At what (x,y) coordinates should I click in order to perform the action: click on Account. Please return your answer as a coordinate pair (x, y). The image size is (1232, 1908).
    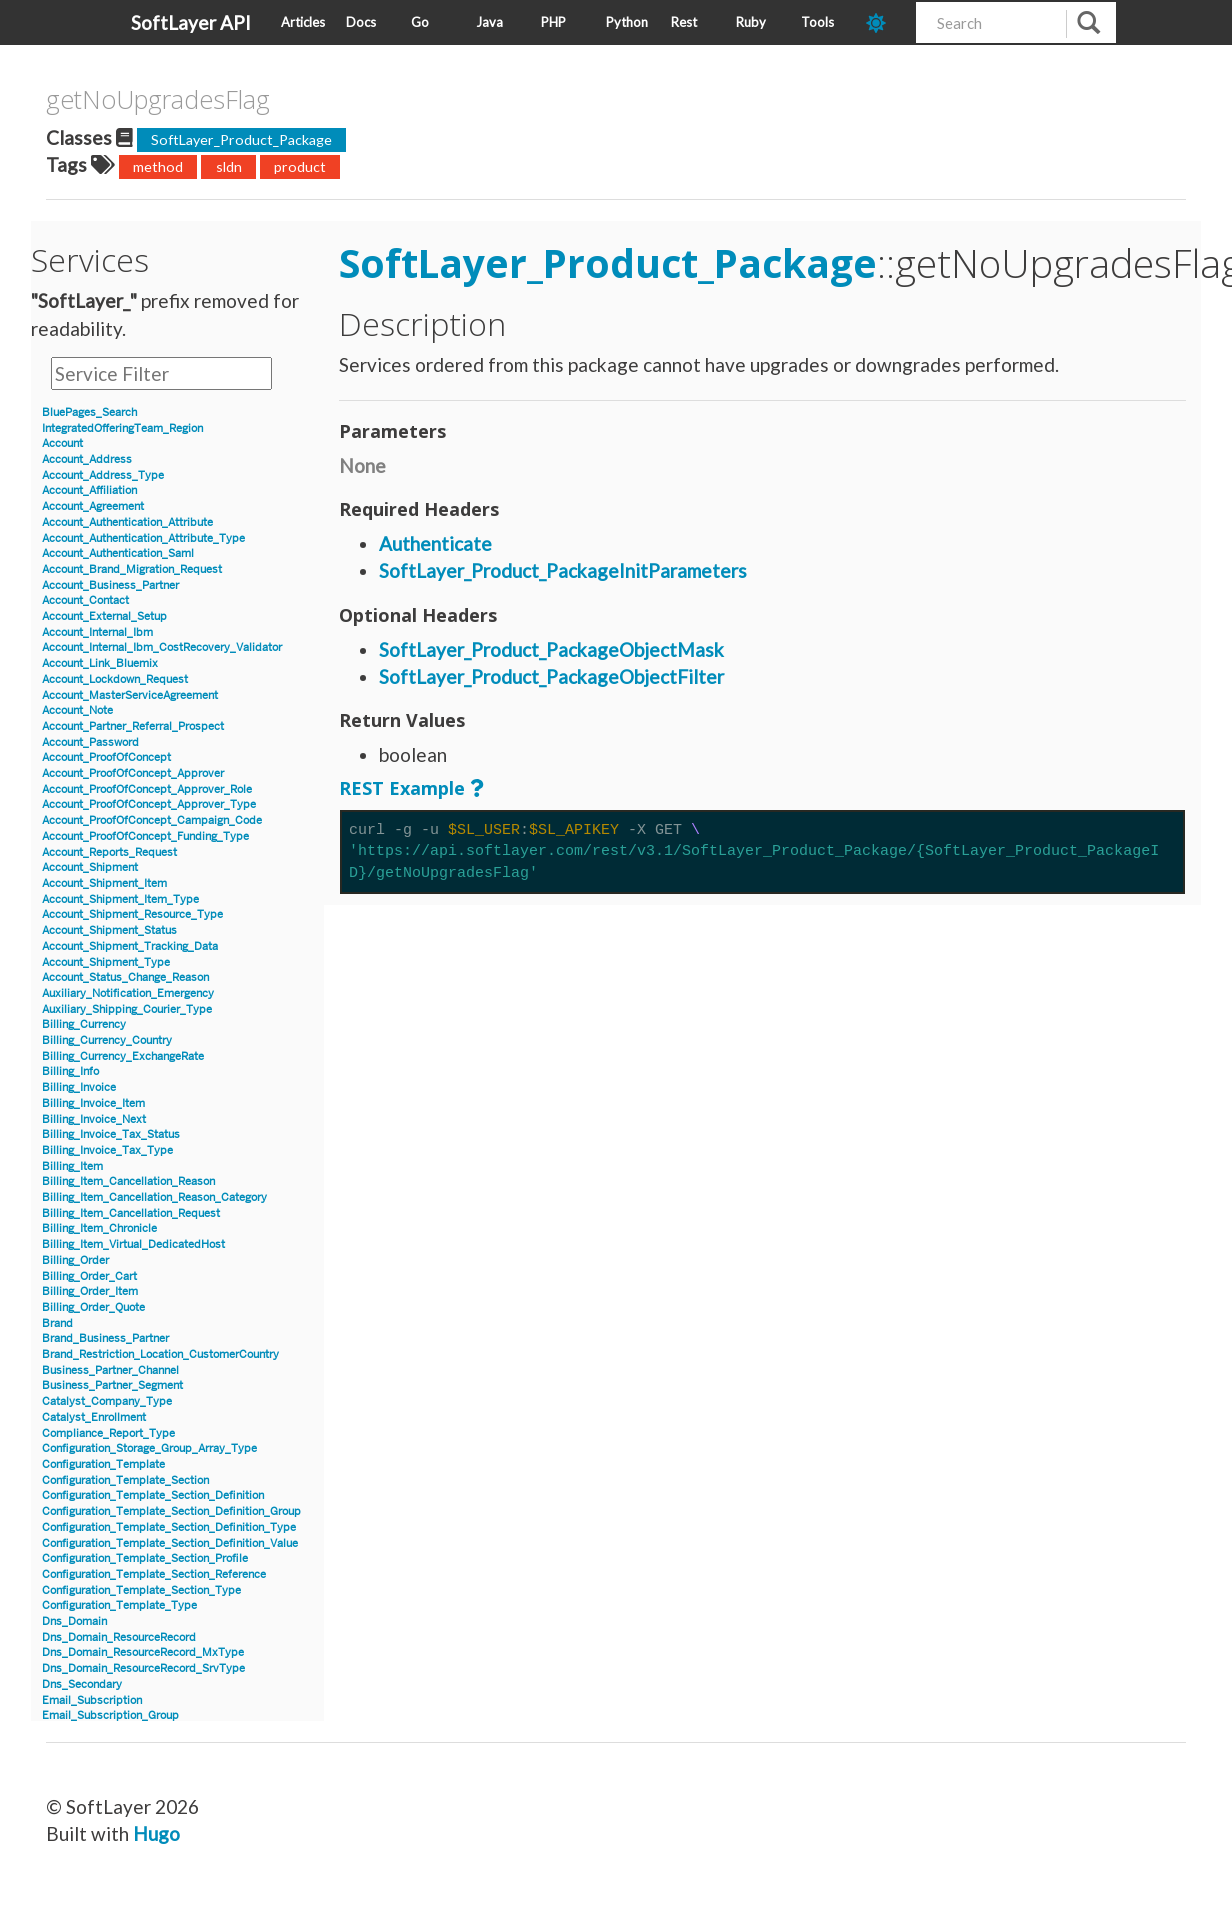
    Looking at the image, I should click on (62, 443).